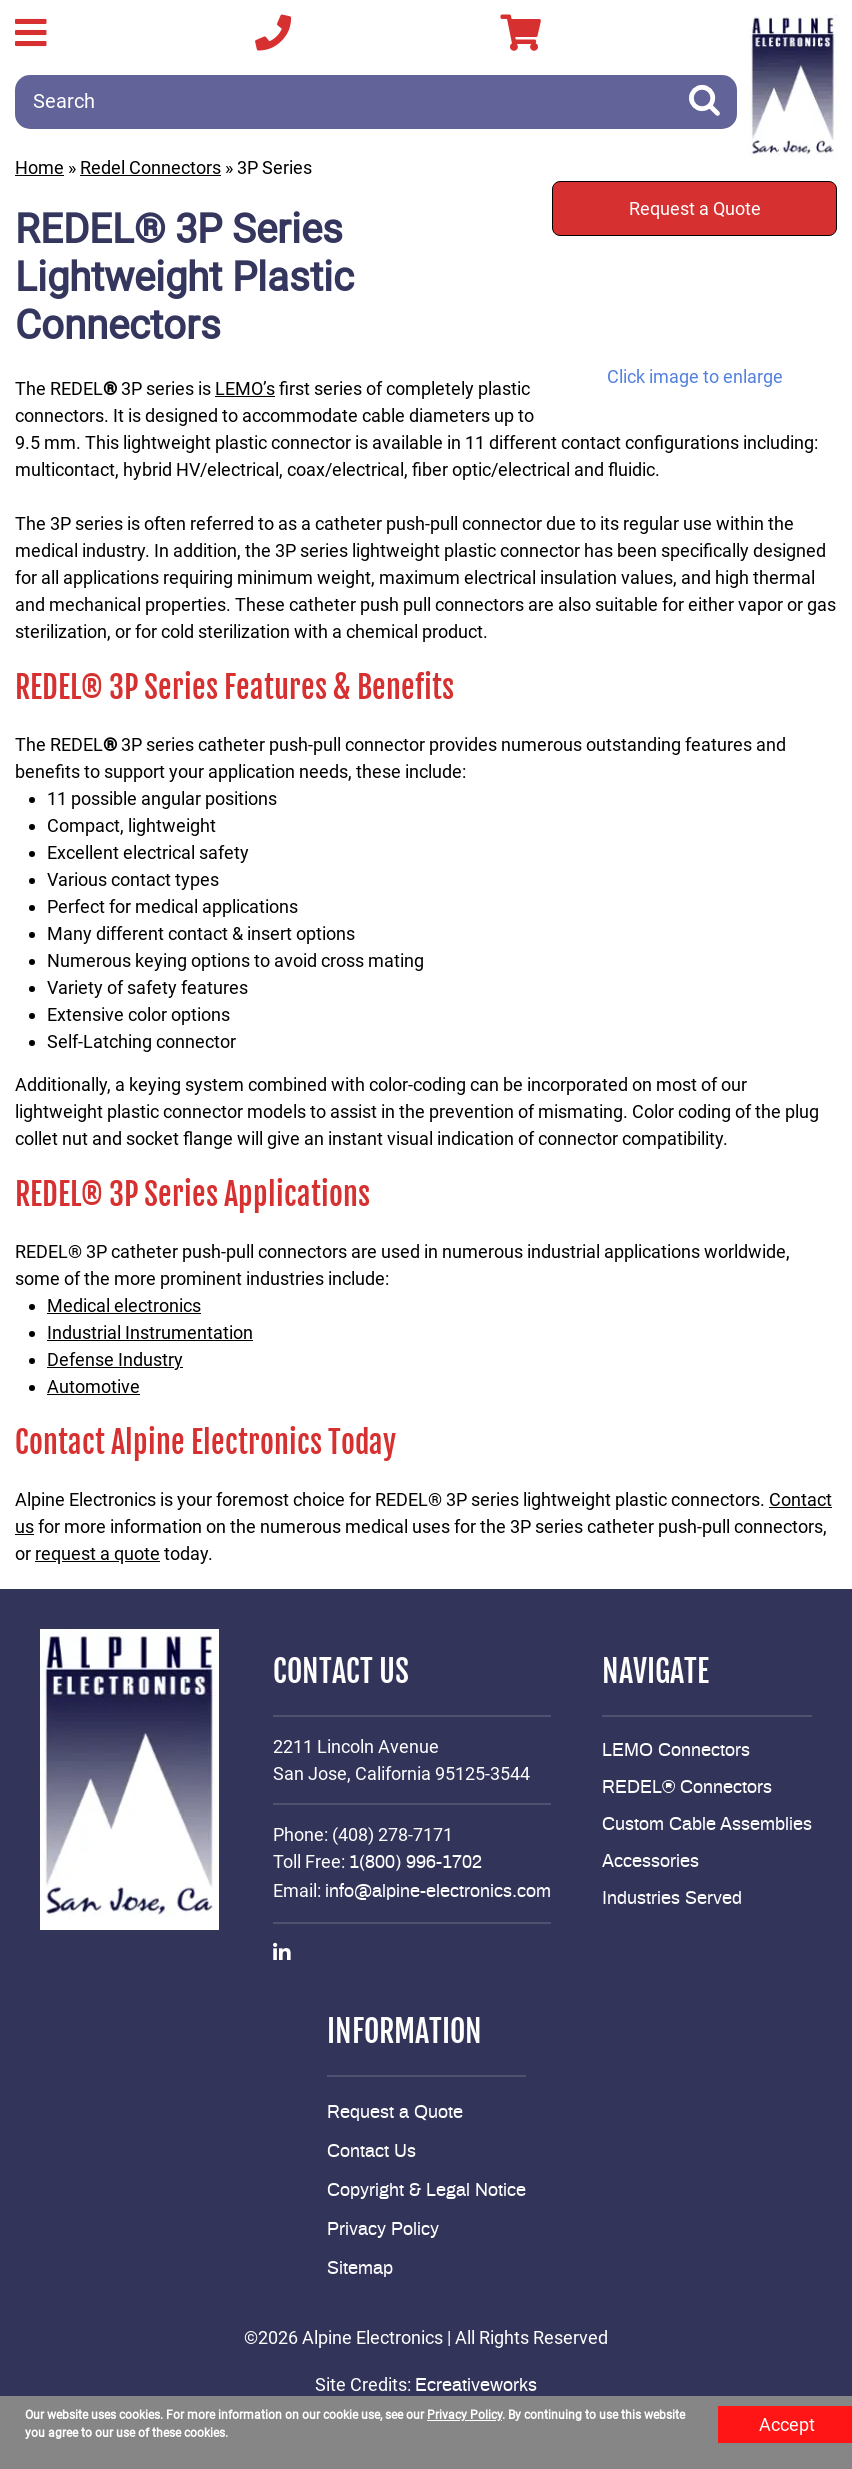 Image resolution: width=852 pixels, height=2469 pixels. I want to click on Industrial Instrumentation, so click(150, 1332).